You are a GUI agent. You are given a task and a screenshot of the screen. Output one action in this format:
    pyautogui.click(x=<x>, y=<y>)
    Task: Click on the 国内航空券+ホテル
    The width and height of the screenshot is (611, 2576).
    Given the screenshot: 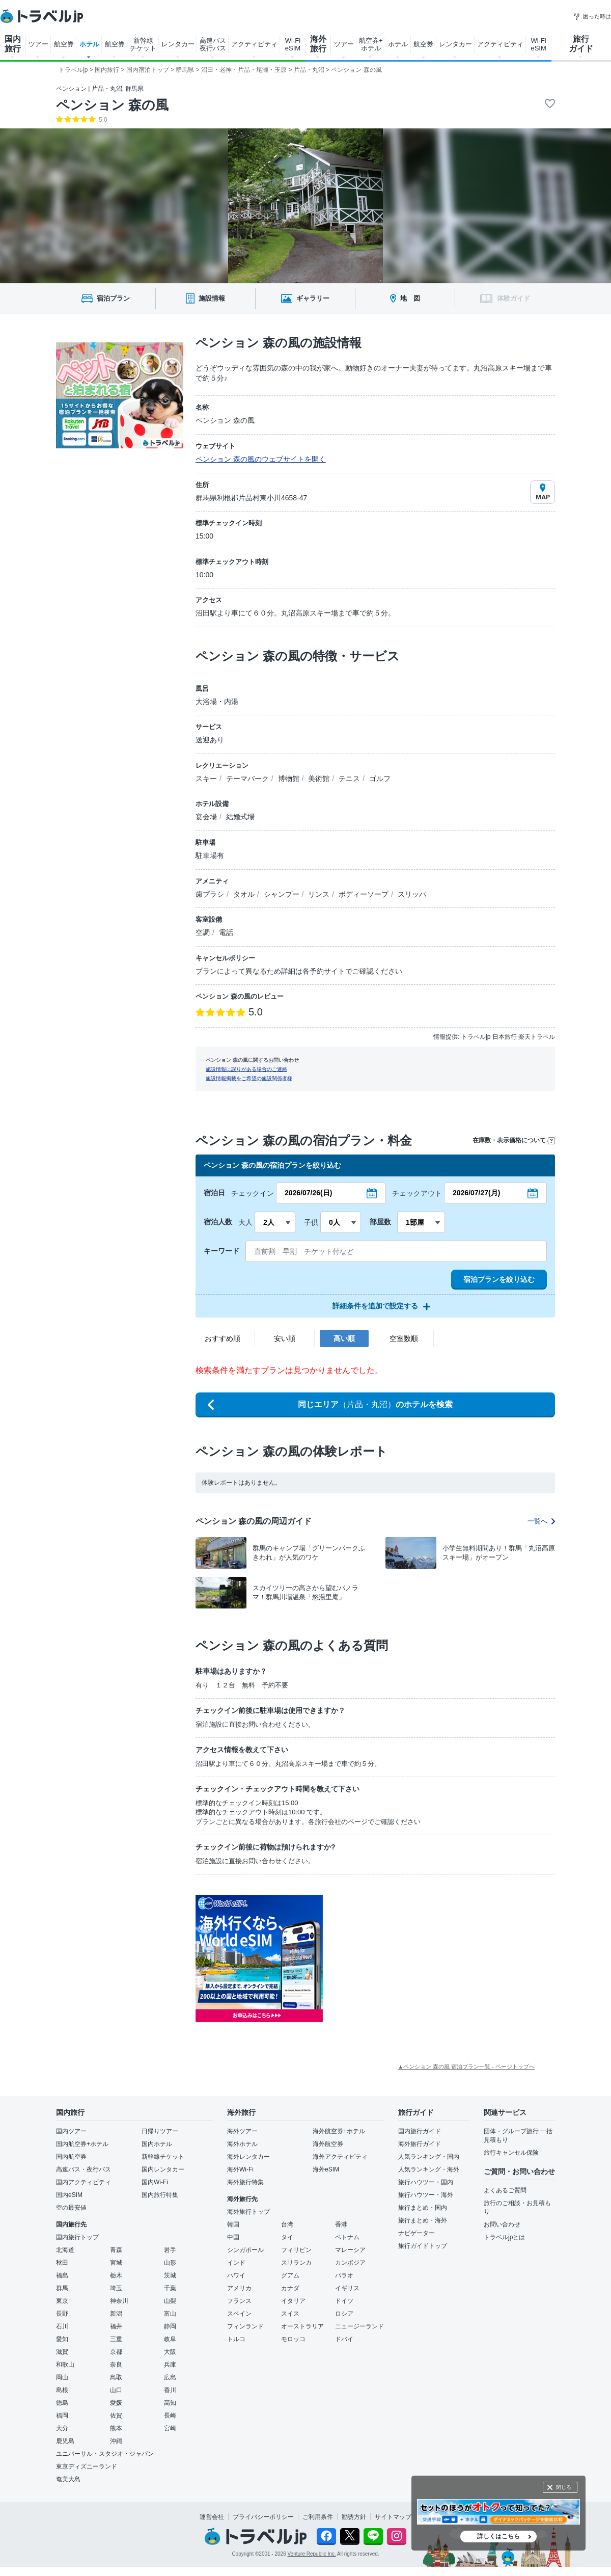 What is the action you would take?
    pyautogui.click(x=82, y=2144)
    